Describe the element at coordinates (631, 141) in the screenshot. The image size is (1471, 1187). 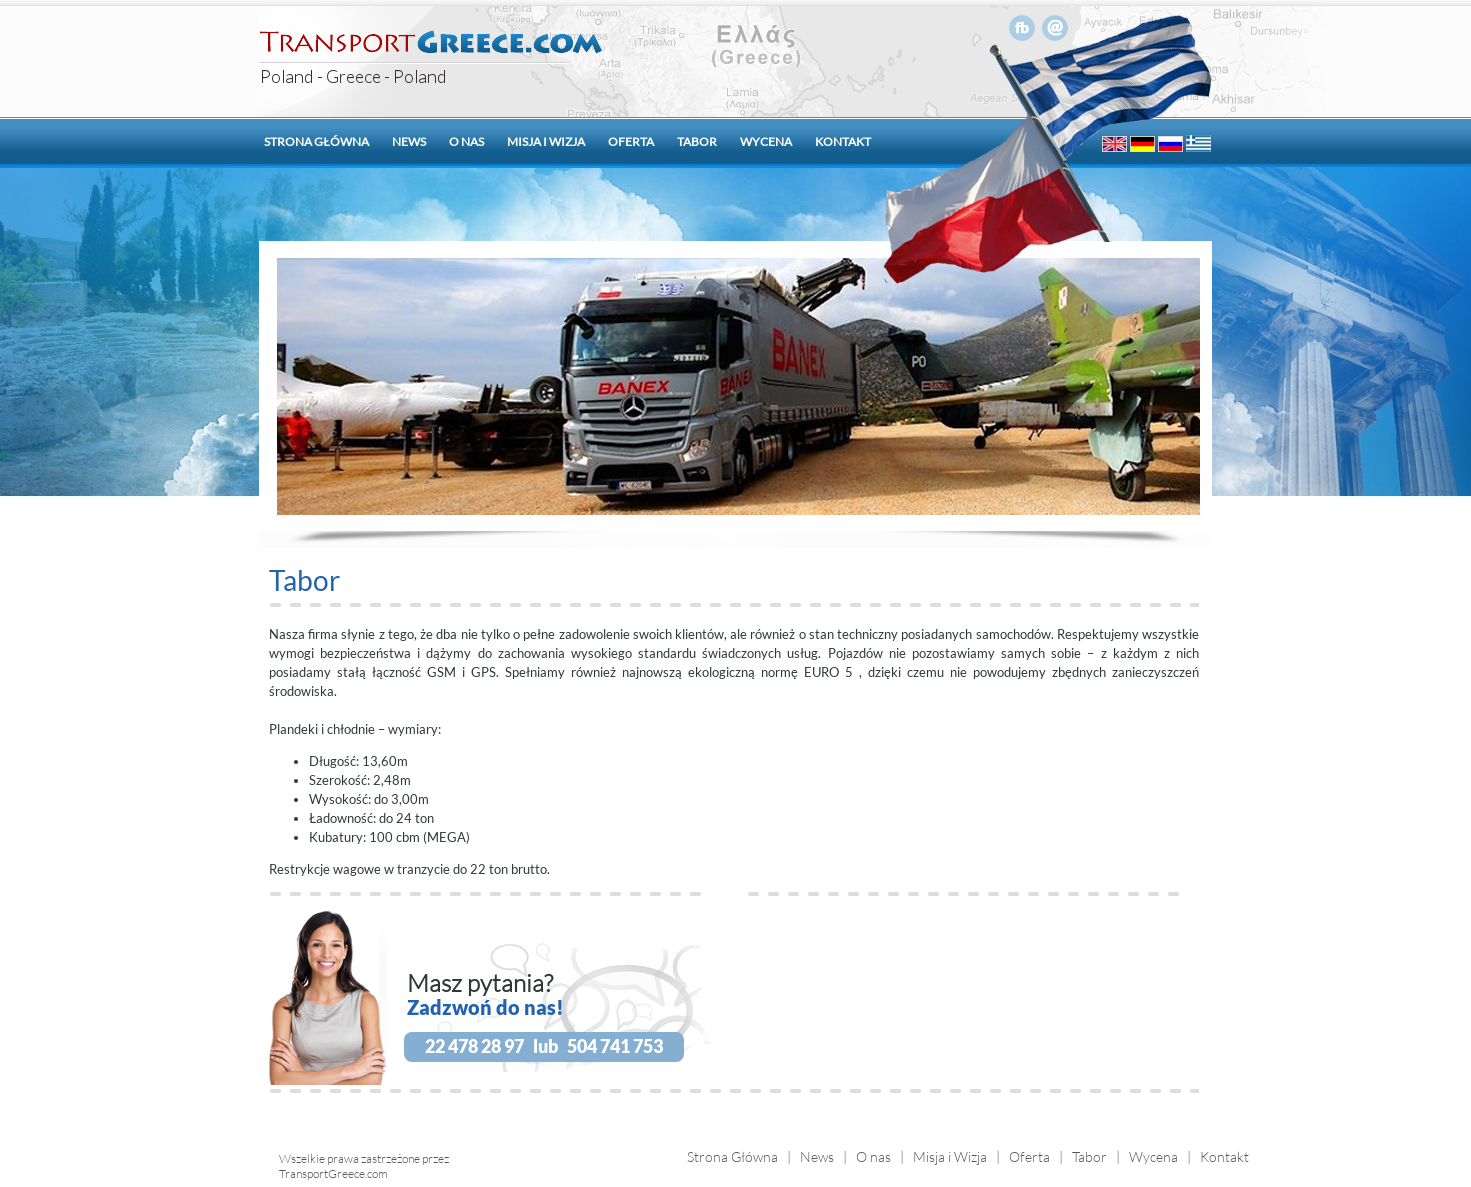
I see `Oferta` at that location.